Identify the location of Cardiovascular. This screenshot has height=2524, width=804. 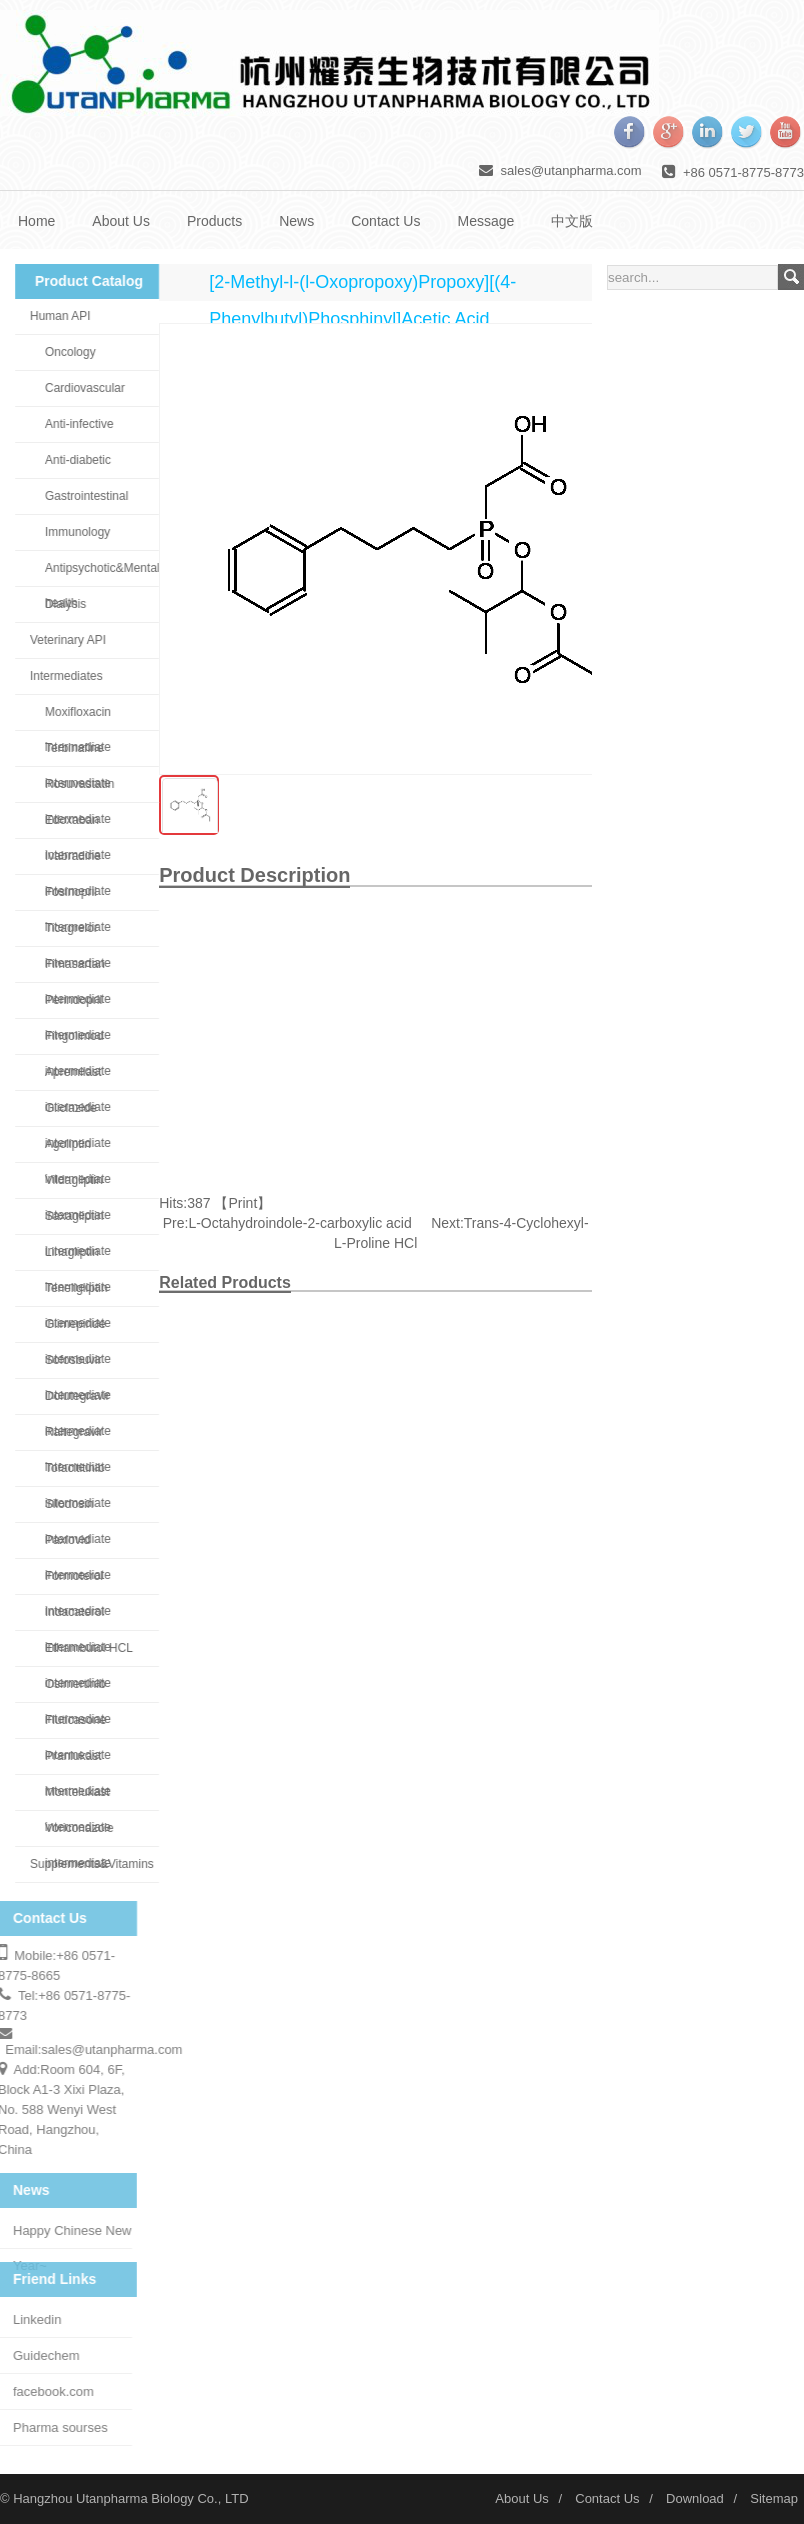
(77, 388).